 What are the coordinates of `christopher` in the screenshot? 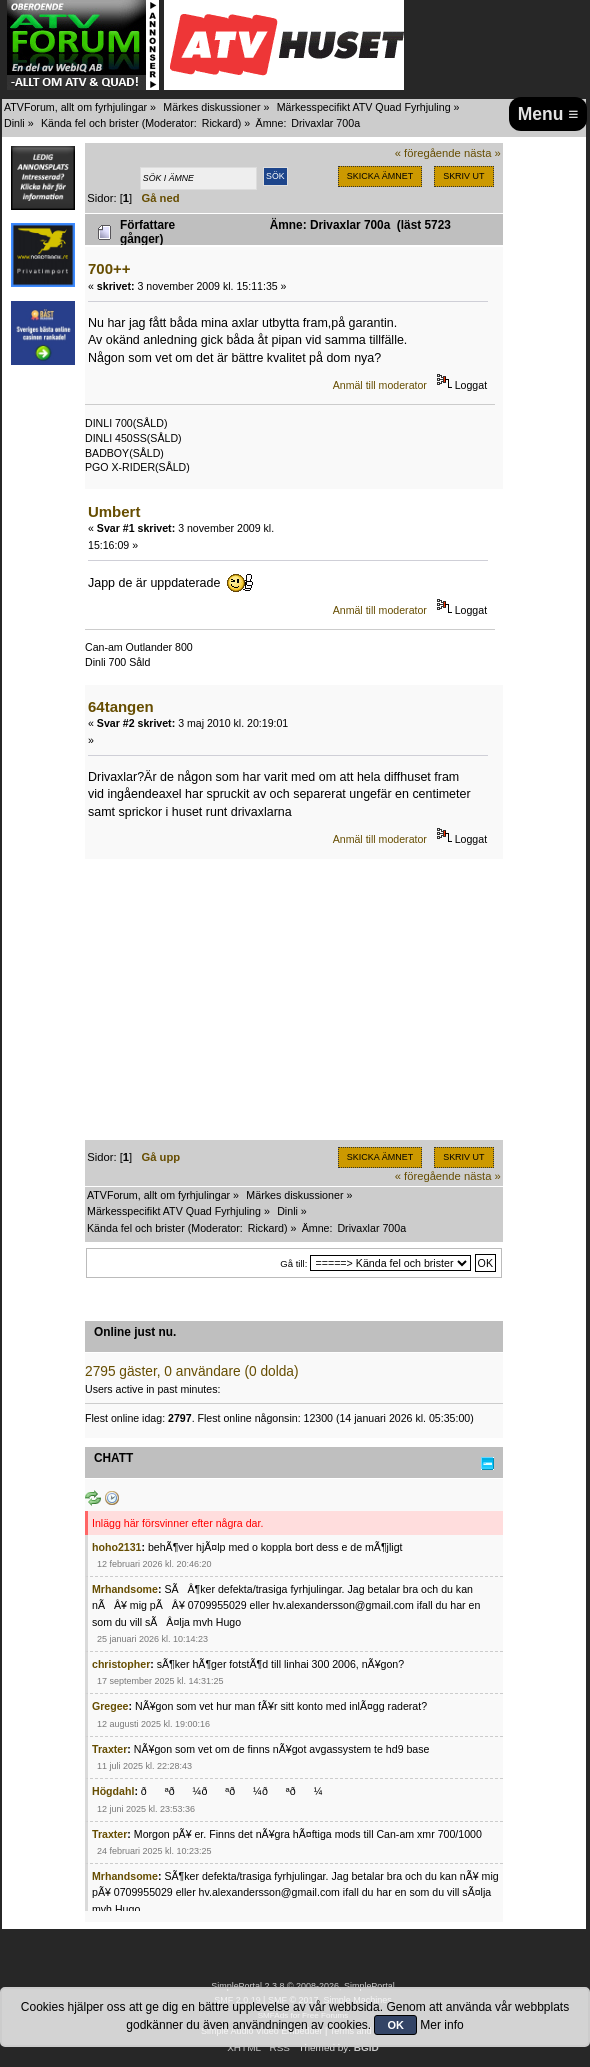 It's located at (121, 1664).